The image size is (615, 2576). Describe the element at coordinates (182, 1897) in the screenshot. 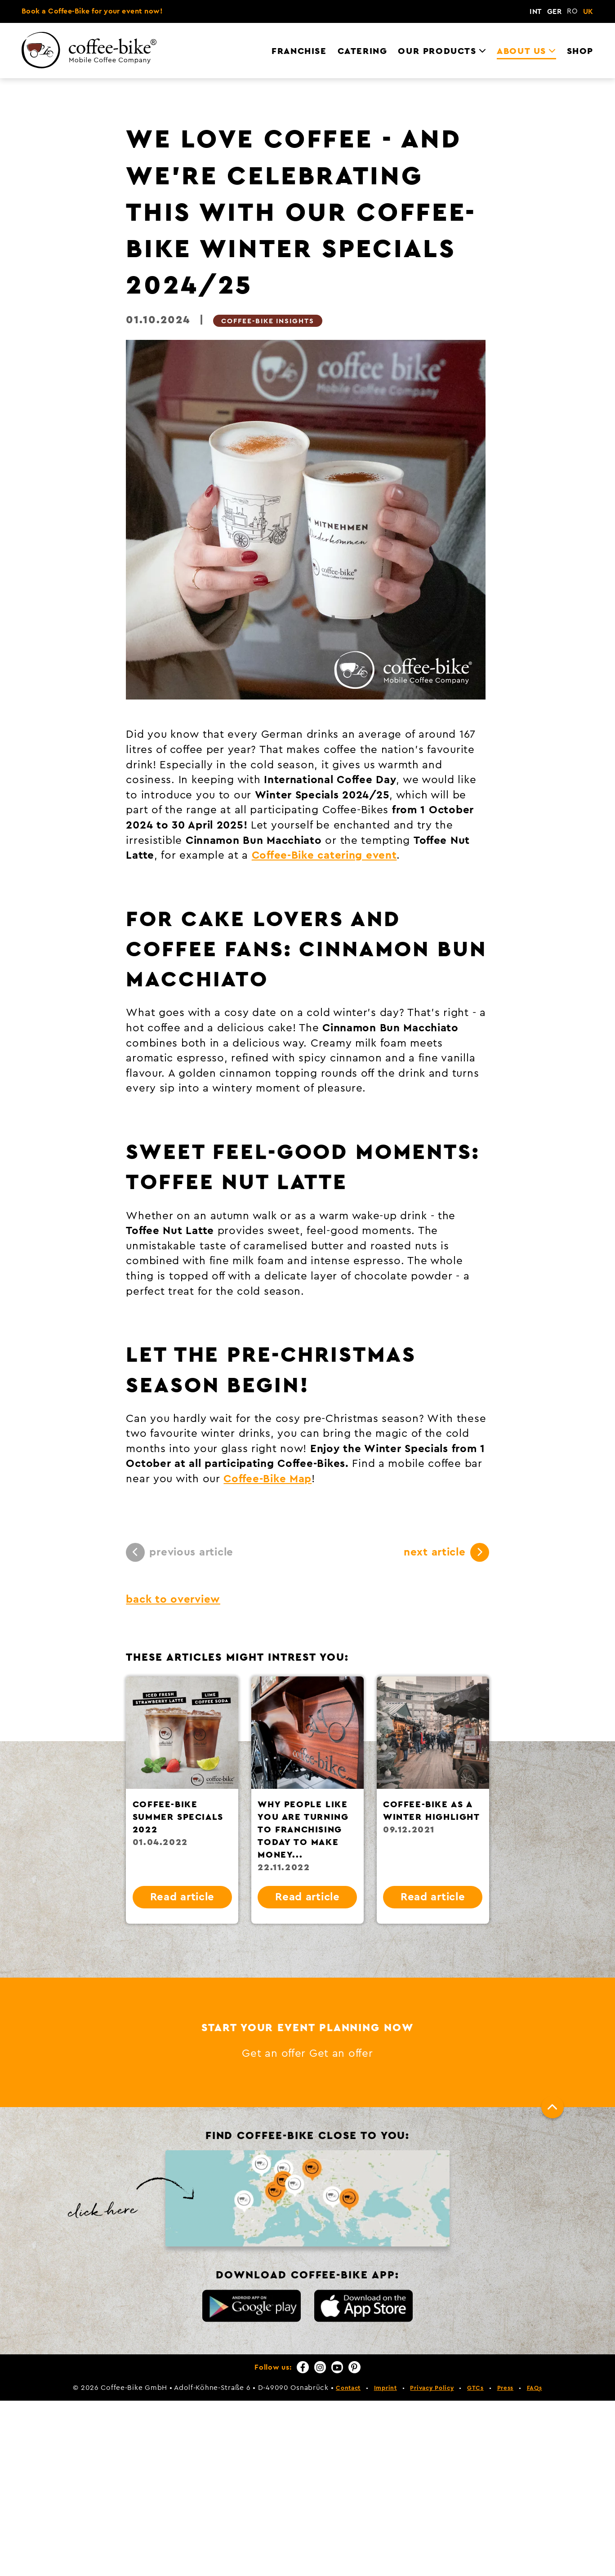

I see `Read article` at that location.